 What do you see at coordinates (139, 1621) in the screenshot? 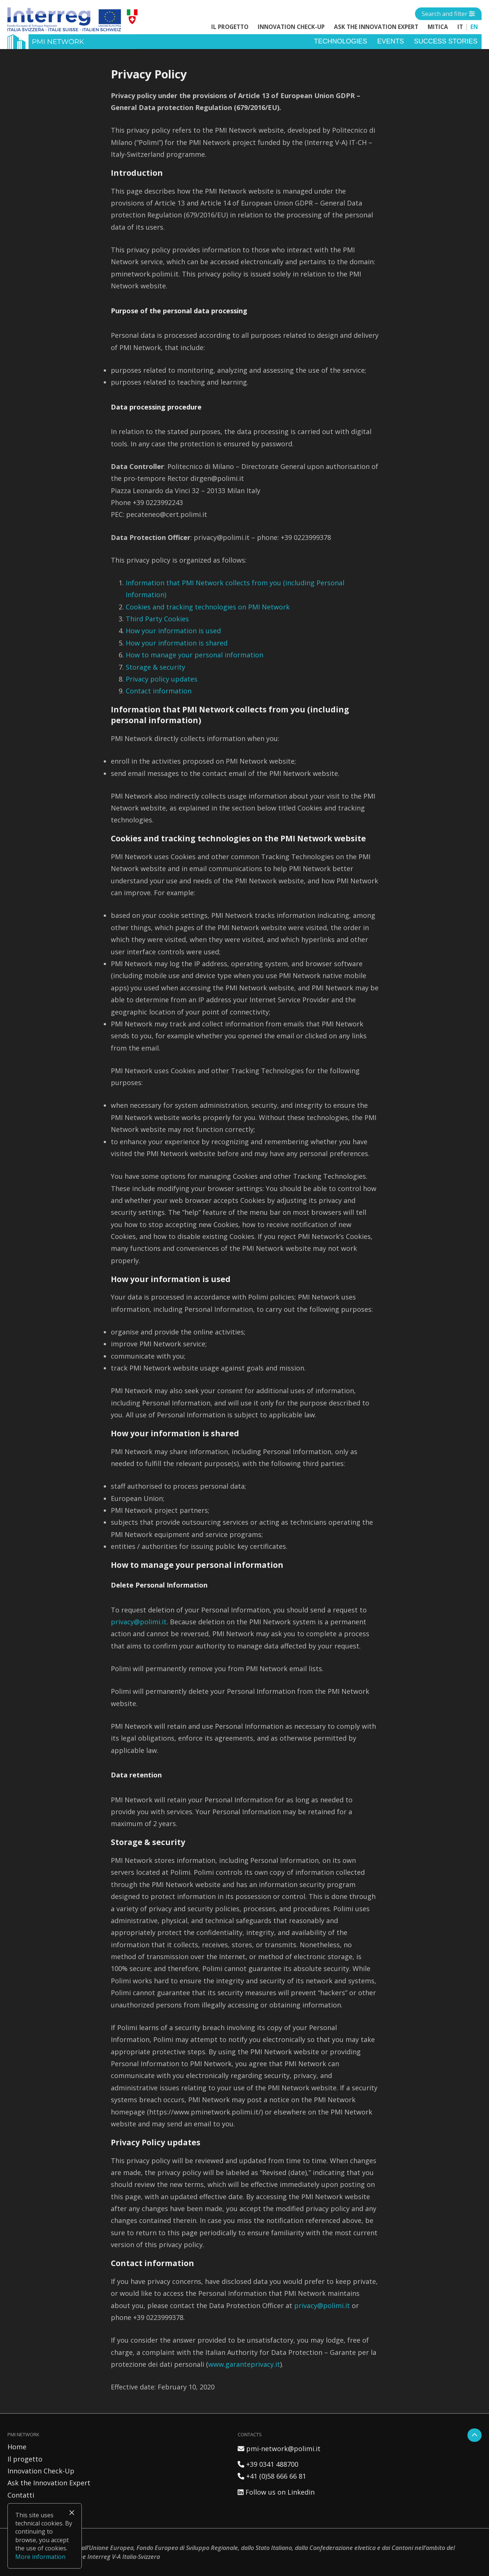
I see `privacy@polimi.it` at bounding box center [139, 1621].